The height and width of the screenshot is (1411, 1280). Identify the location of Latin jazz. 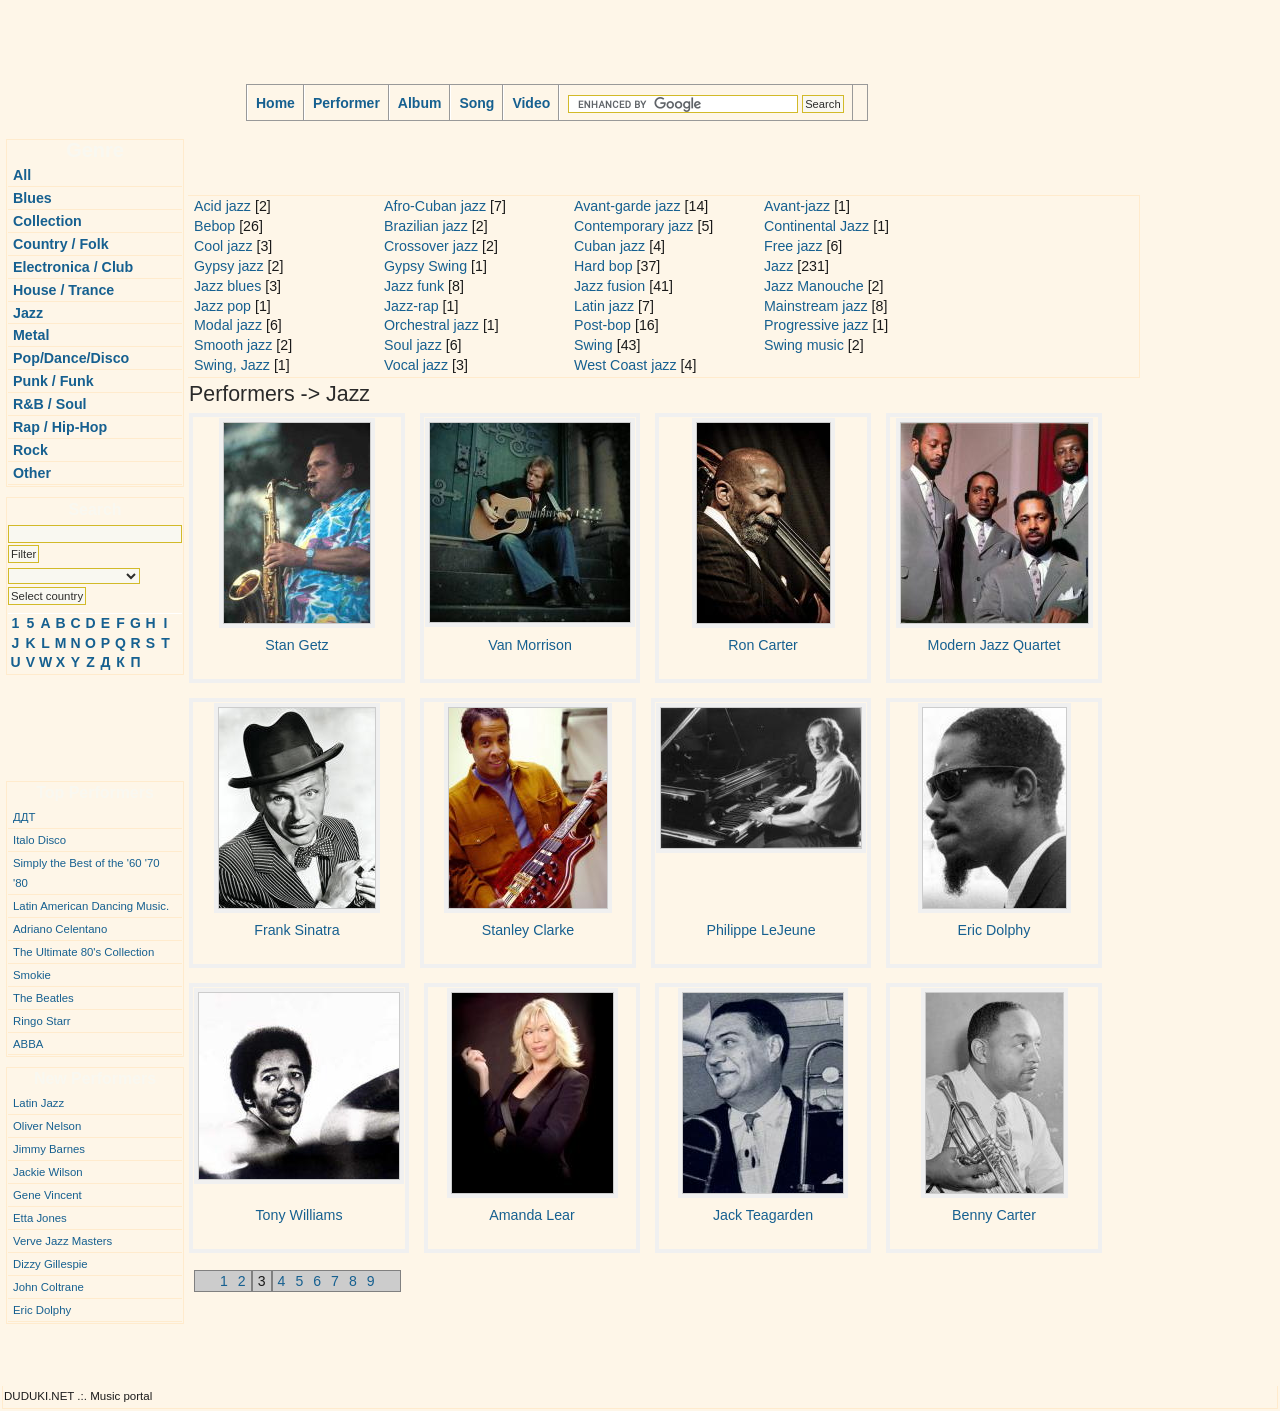
(604, 306).